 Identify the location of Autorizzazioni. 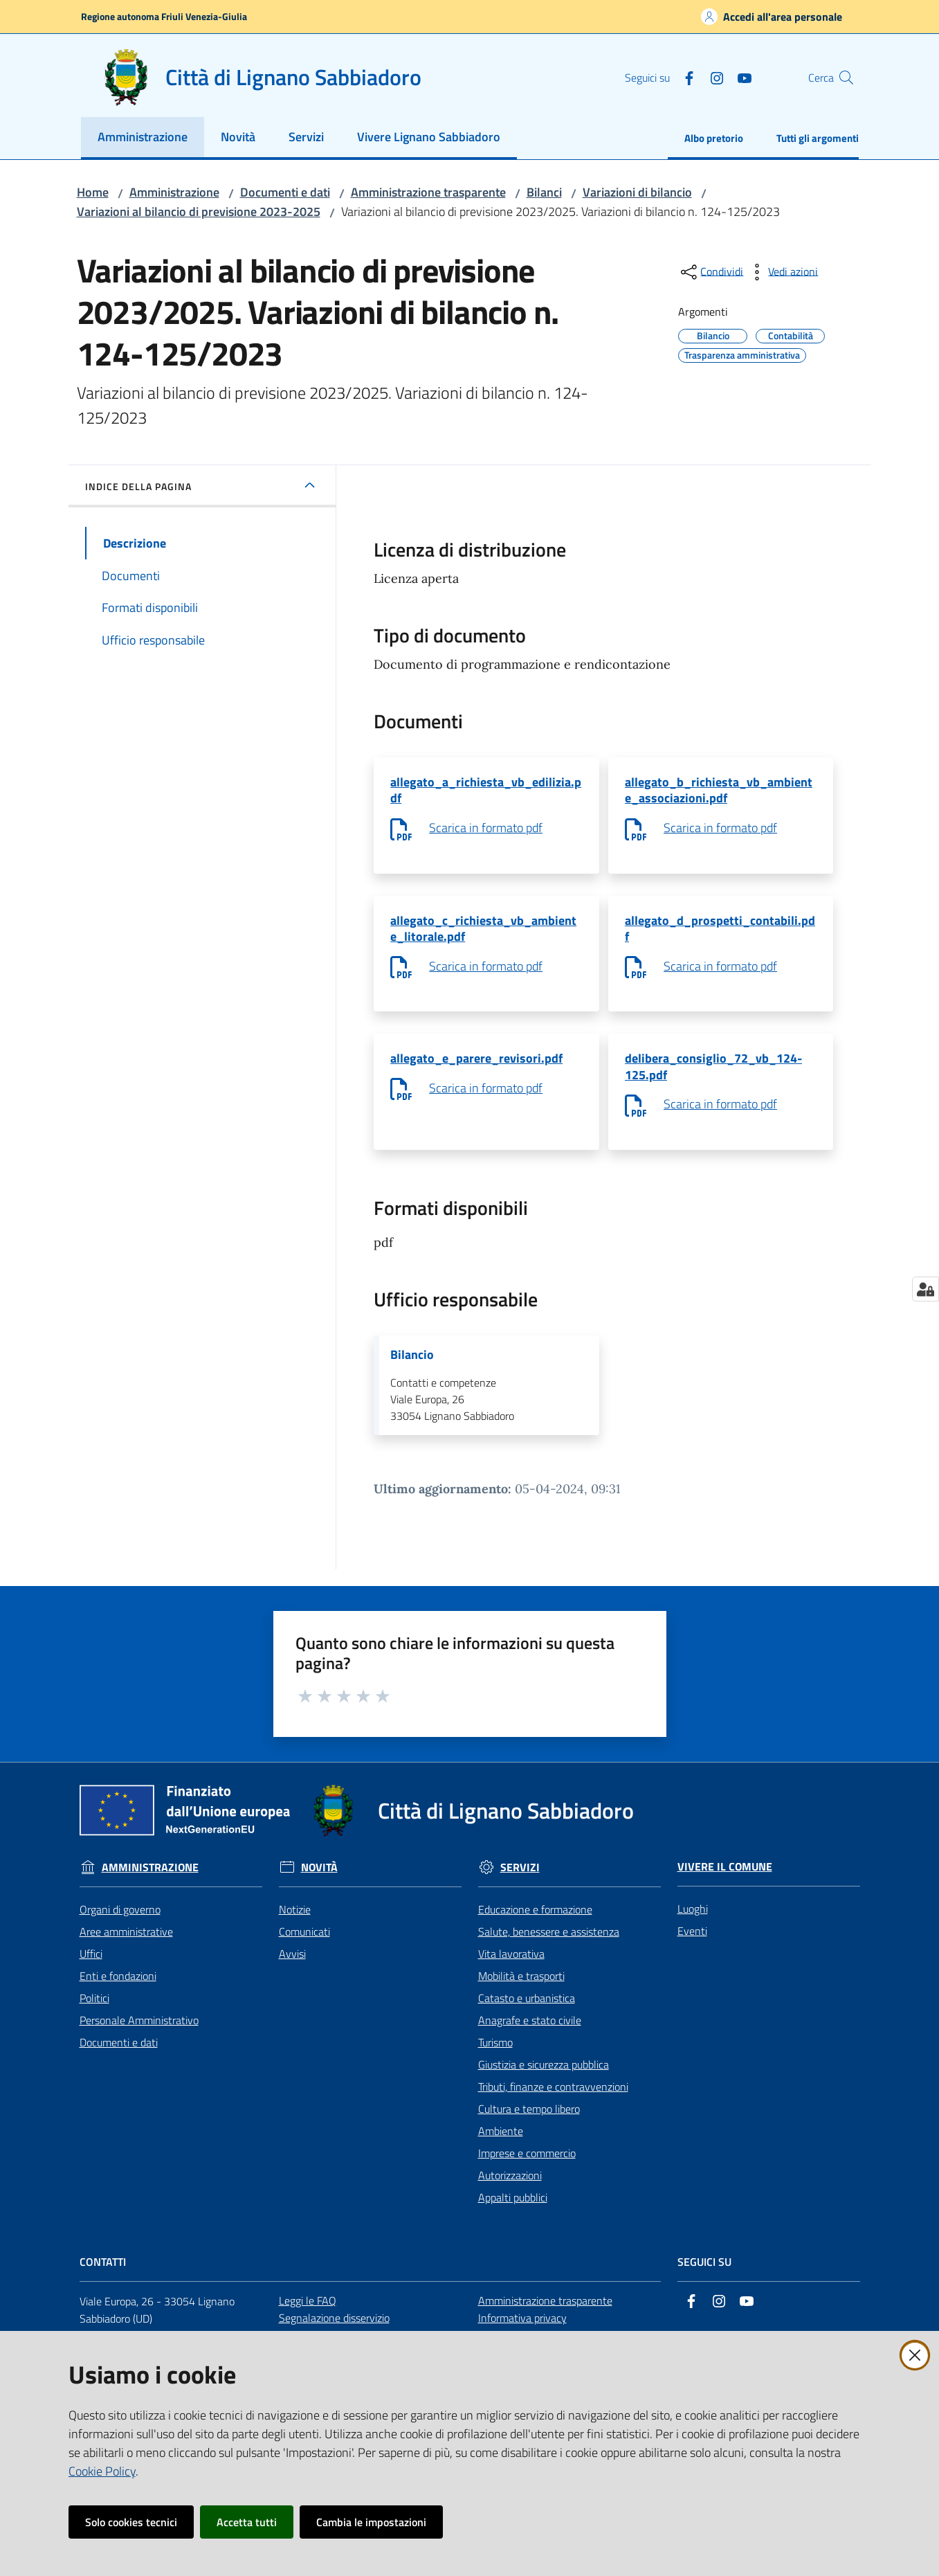
(510, 2191).